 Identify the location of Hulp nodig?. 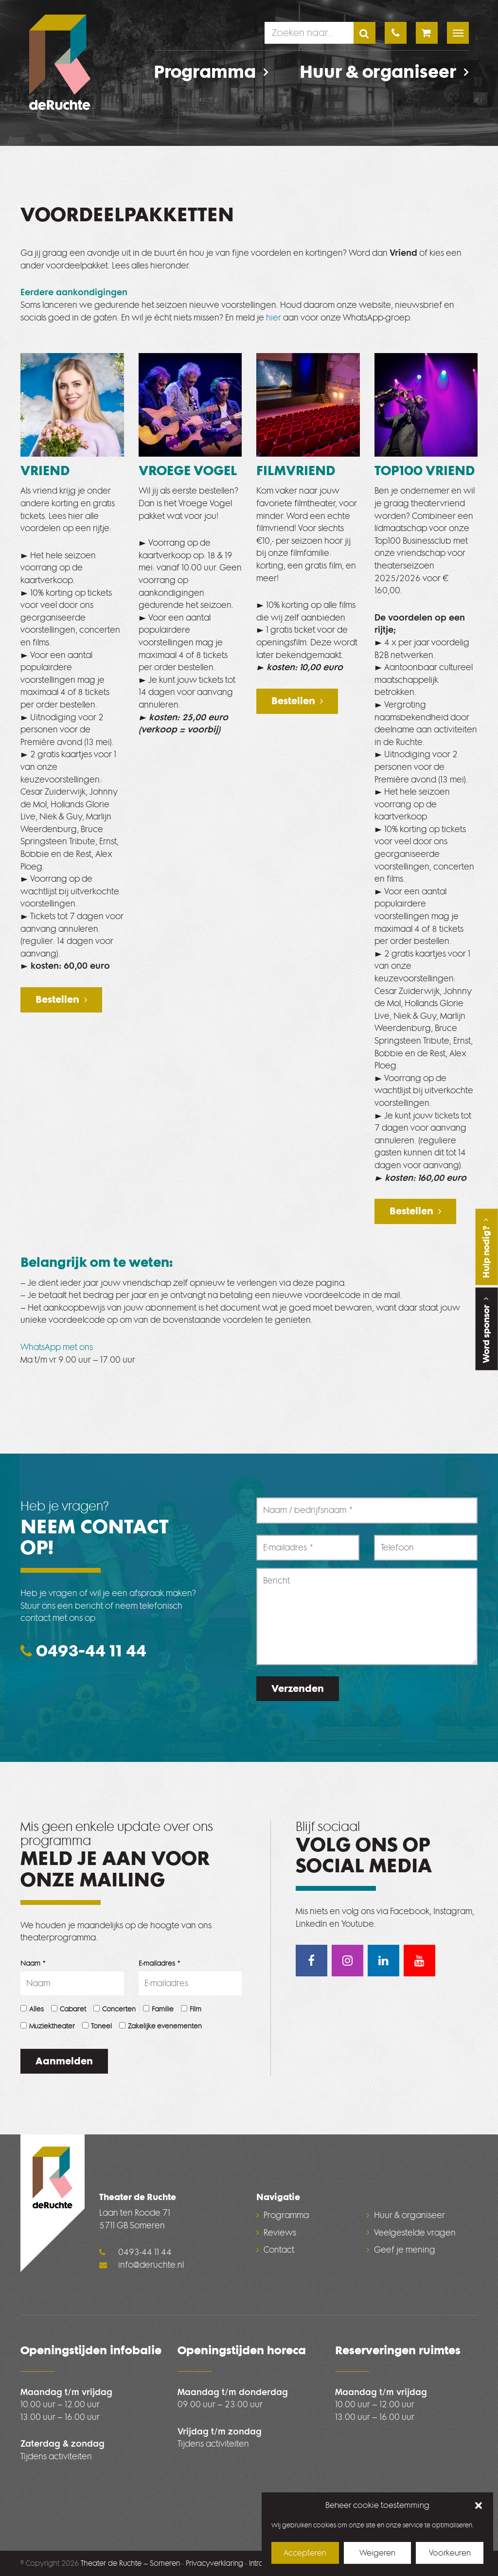
(486, 1247).